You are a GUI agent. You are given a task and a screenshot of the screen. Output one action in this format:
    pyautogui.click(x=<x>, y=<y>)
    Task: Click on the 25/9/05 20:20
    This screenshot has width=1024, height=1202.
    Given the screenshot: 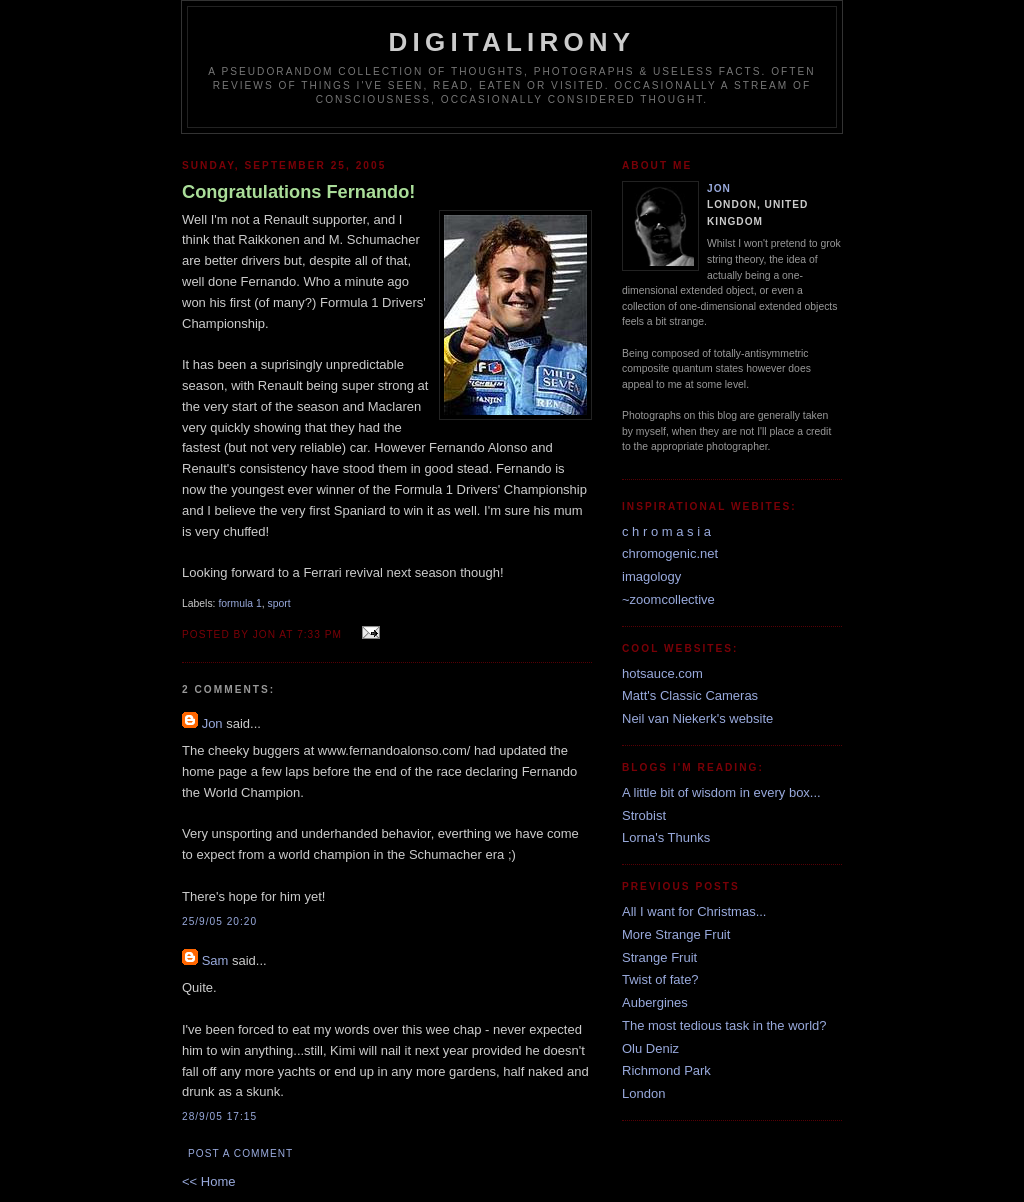 What is the action you would take?
    pyautogui.click(x=219, y=921)
    